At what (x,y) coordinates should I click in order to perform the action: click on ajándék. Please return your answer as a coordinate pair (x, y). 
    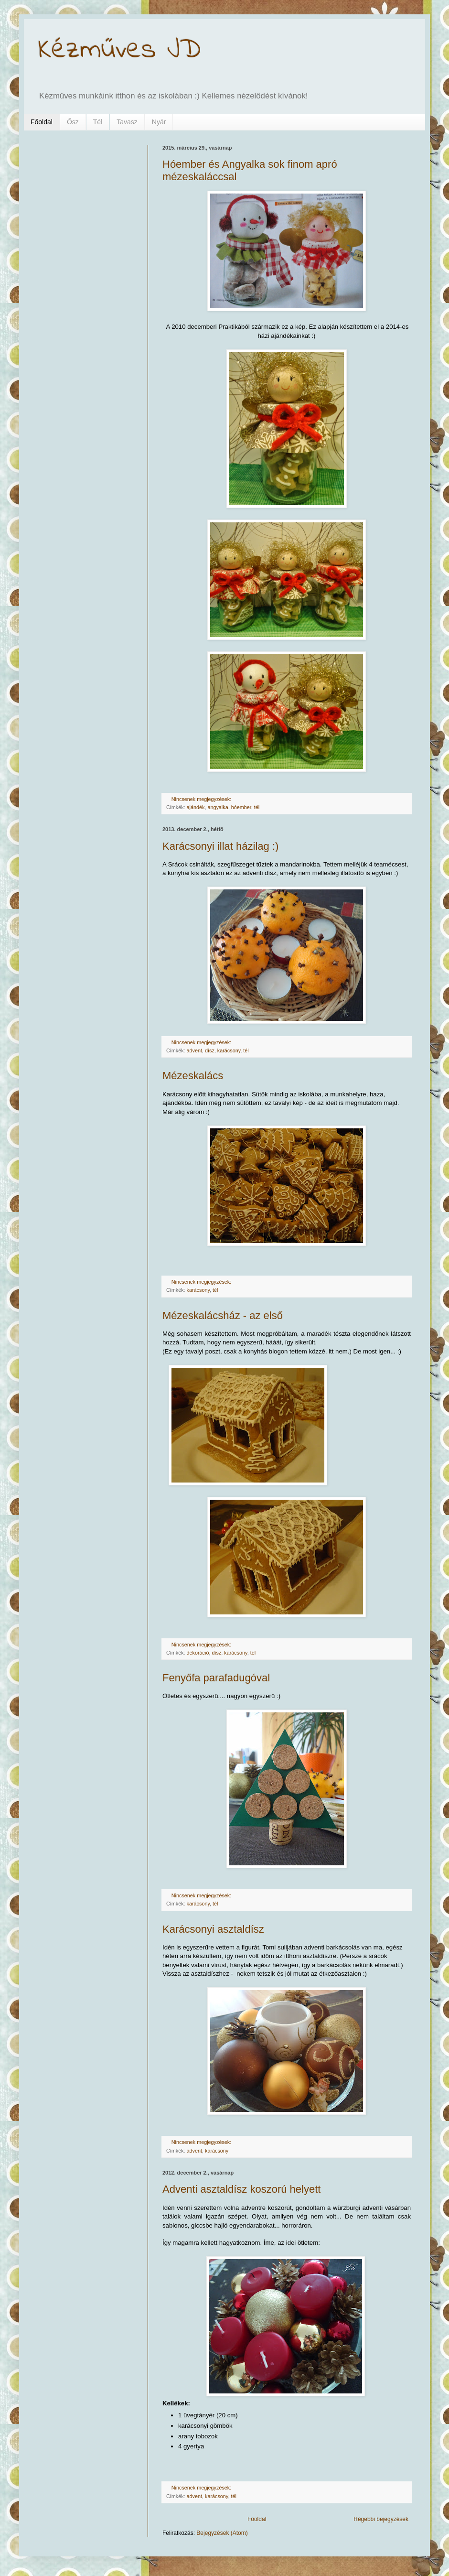
    Looking at the image, I should click on (196, 807).